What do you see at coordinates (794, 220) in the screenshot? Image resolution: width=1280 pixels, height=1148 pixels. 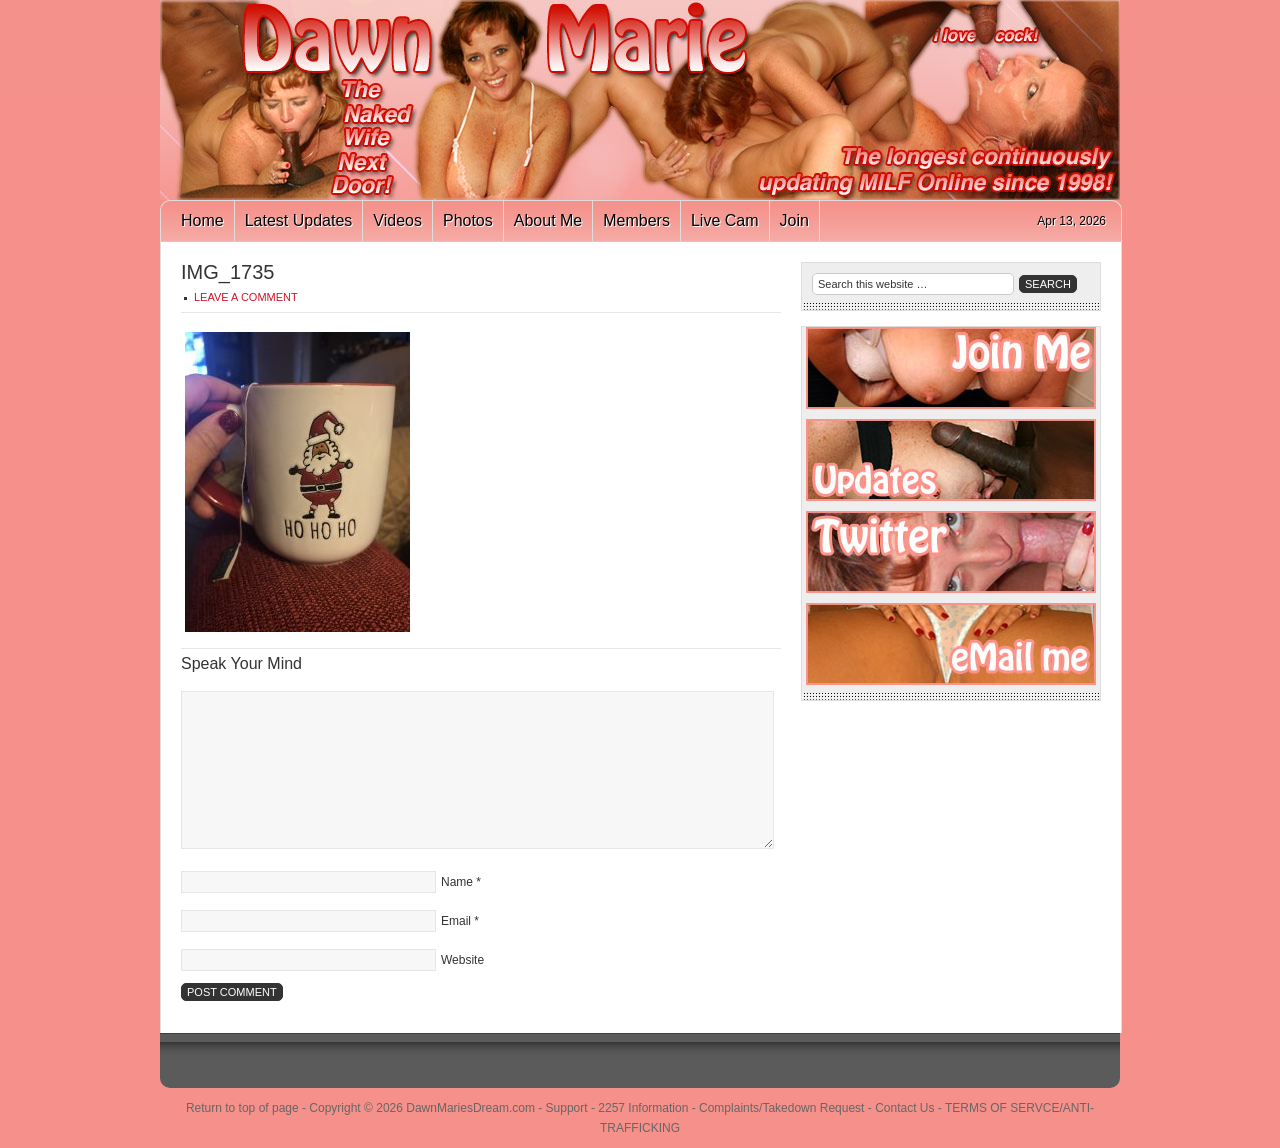 I see `Join` at bounding box center [794, 220].